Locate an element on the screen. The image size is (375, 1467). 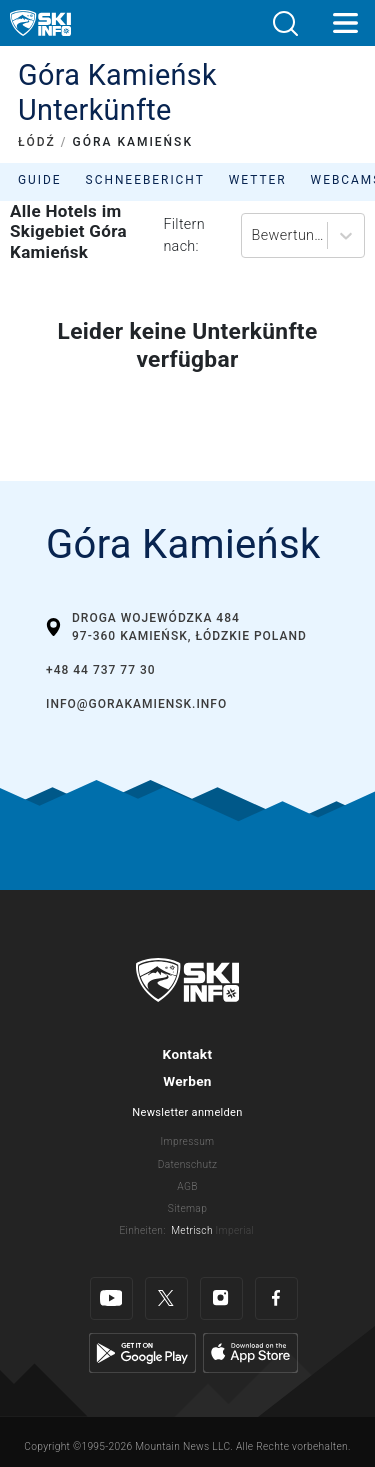
[button] is located at coordinates (285, 23).